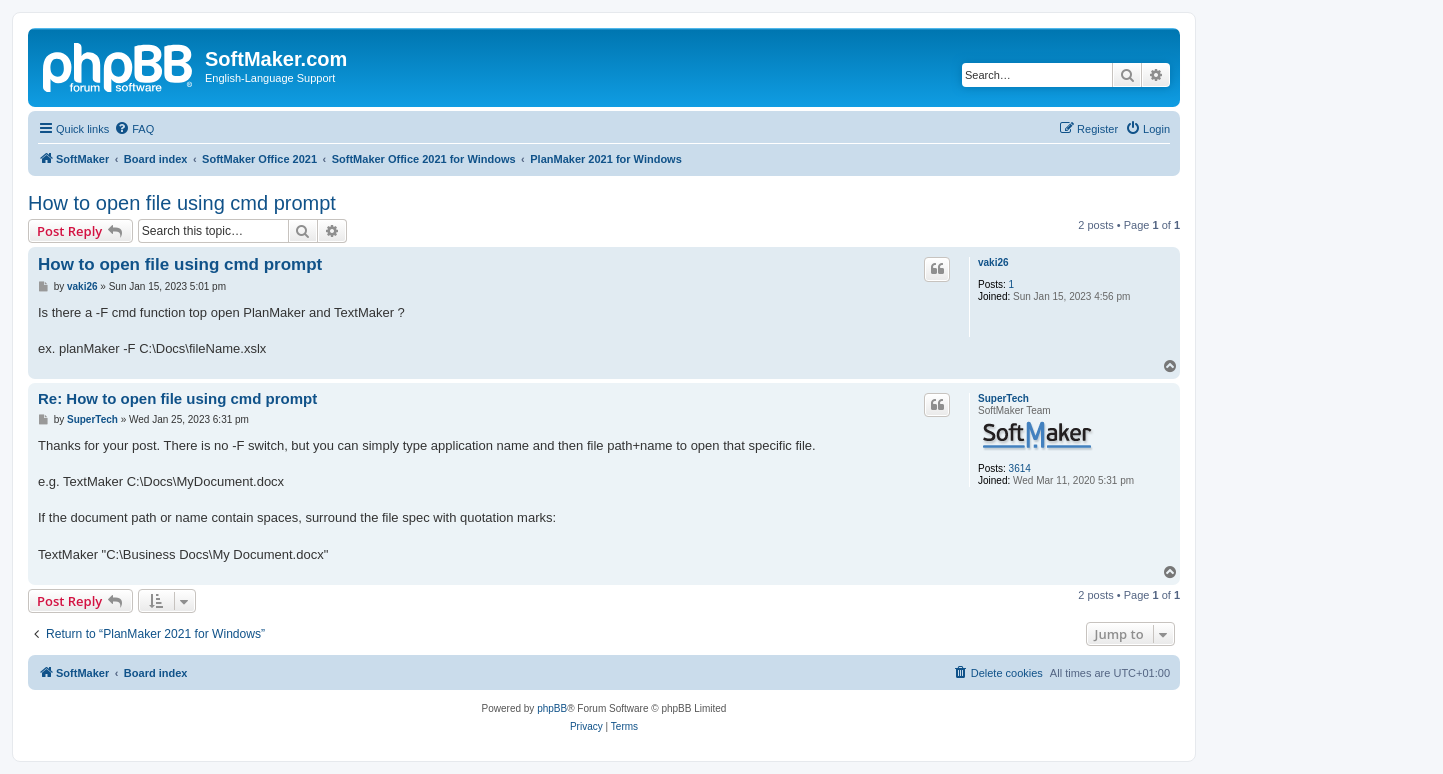  What do you see at coordinates (1020, 468) in the screenshot?
I see `3614` at bounding box center [1020, 468].